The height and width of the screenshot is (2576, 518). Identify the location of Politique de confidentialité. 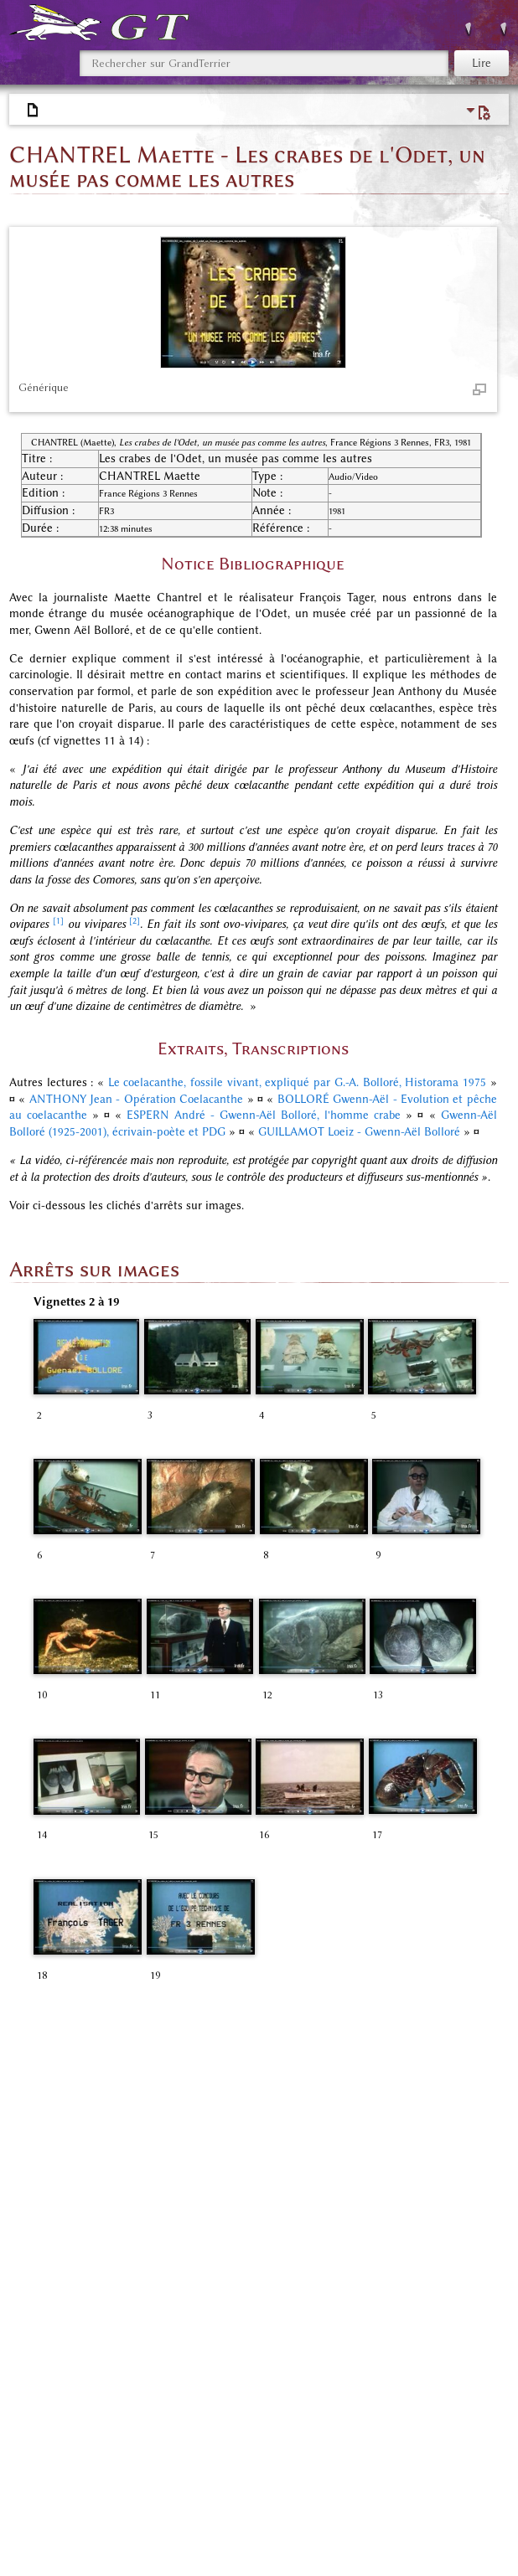
(74, 2546).